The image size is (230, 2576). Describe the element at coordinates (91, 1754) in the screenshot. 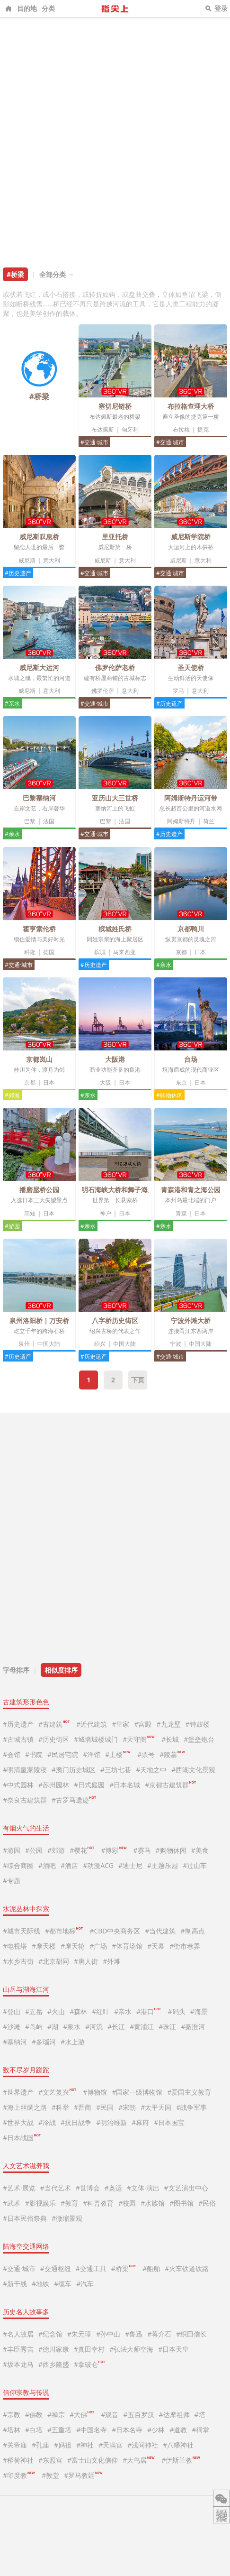

I see `#洋馆` at that location.